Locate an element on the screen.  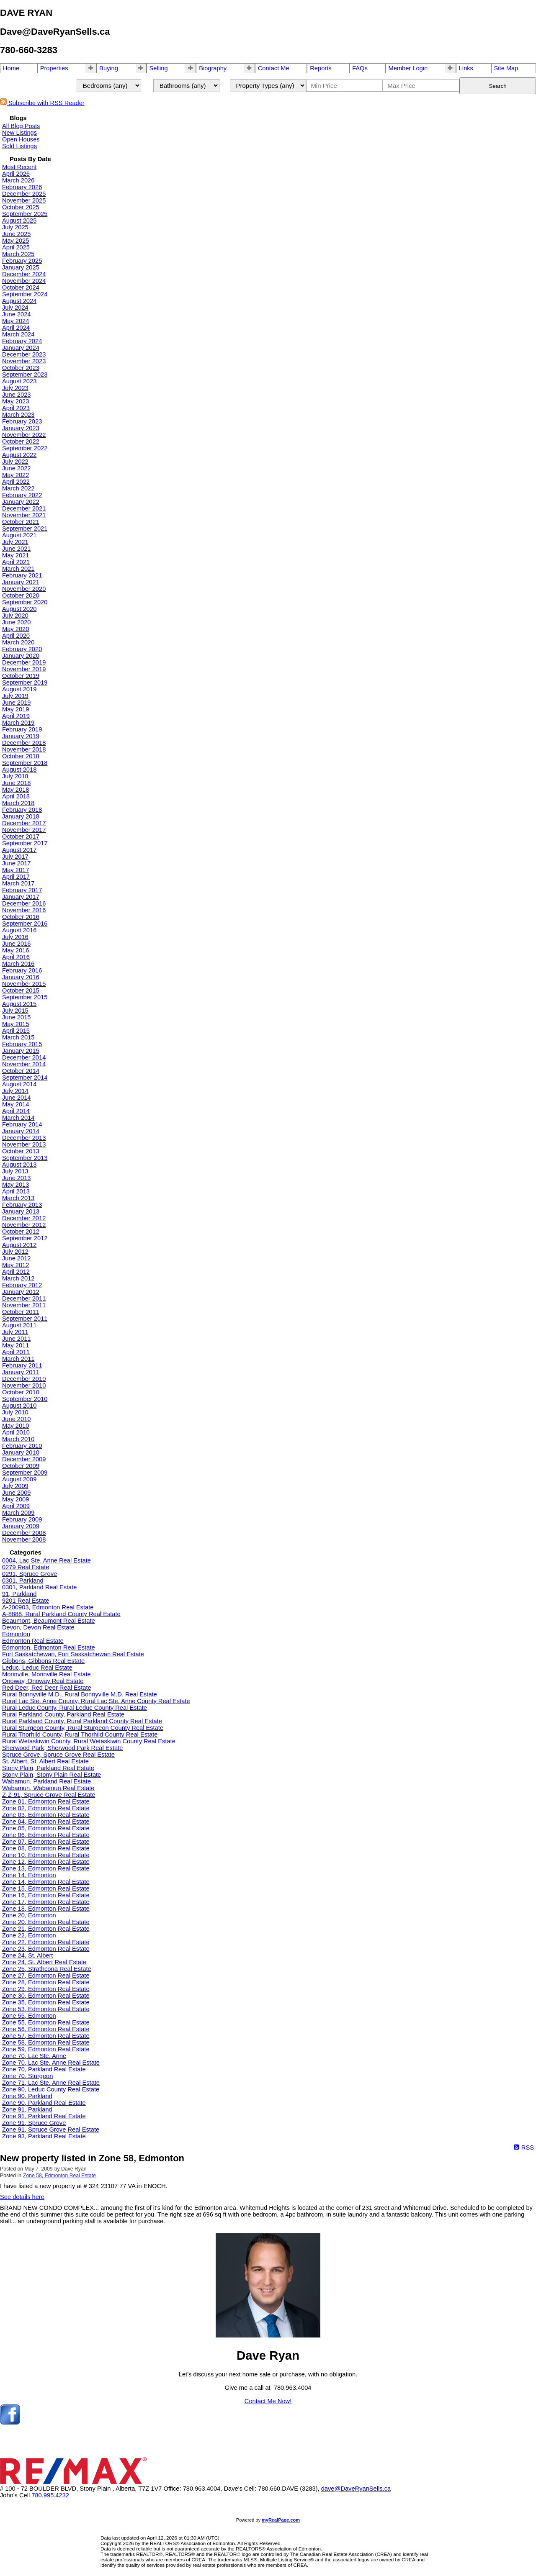
dave@DaveRyanSells.ca is located at coordinates (356, 2488).